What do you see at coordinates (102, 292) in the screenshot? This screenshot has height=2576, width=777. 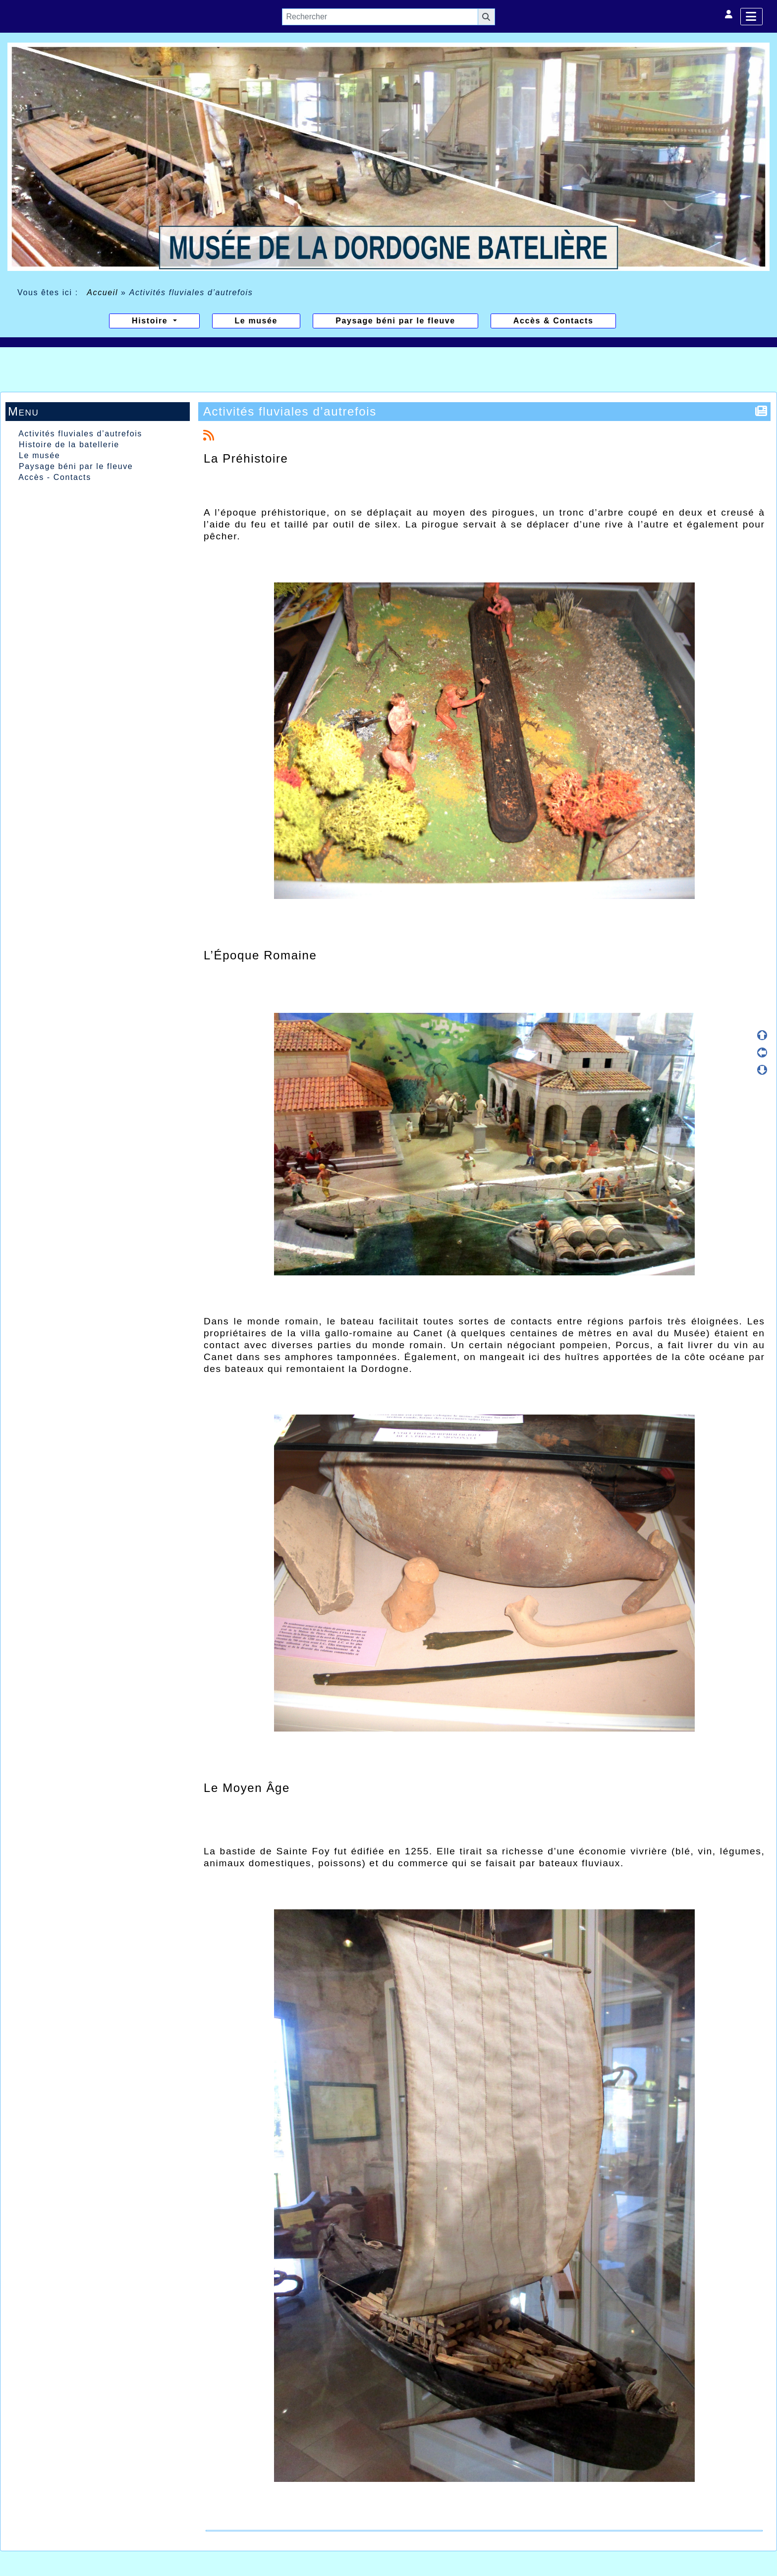 I see `Accueil` at bounding box center [102, 292].